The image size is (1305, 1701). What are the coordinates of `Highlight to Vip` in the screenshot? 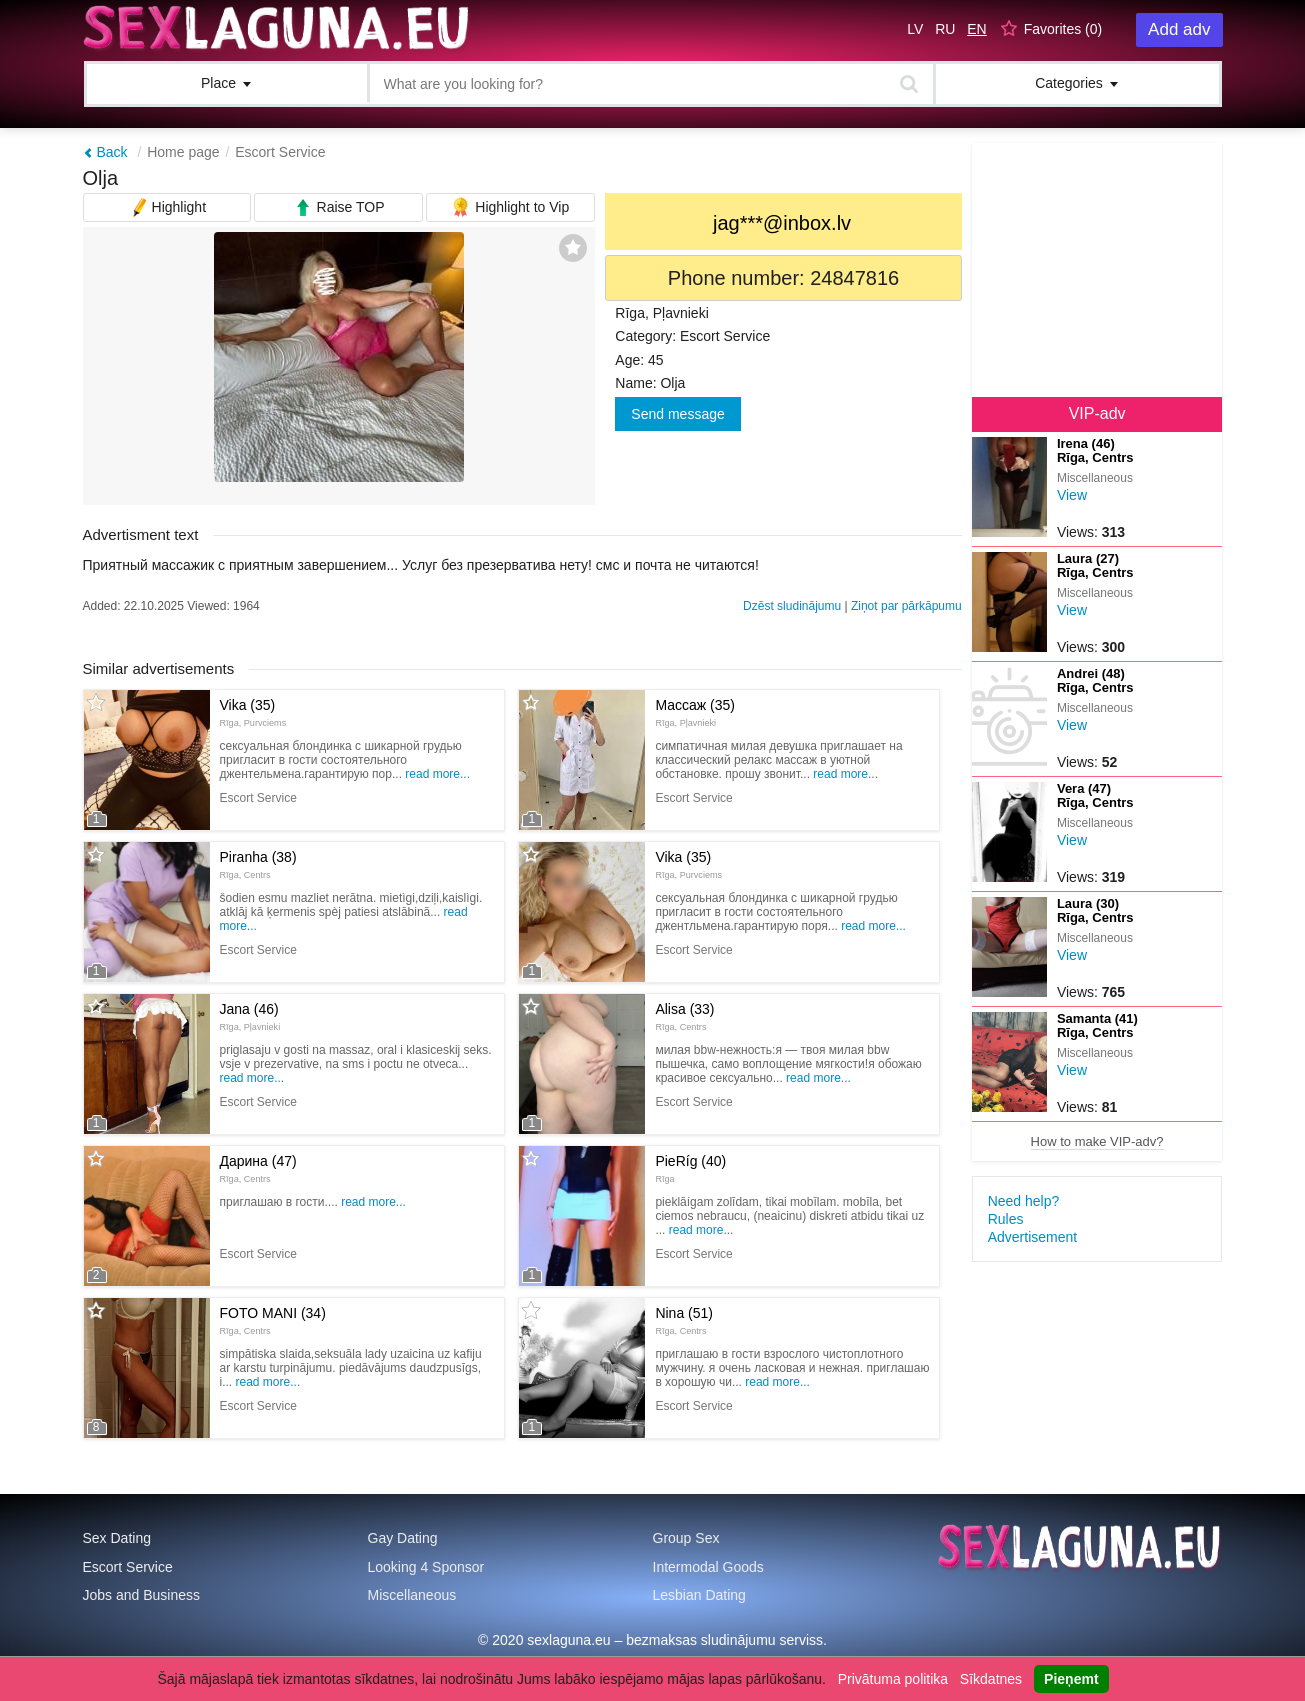 It's located at (510, 205).